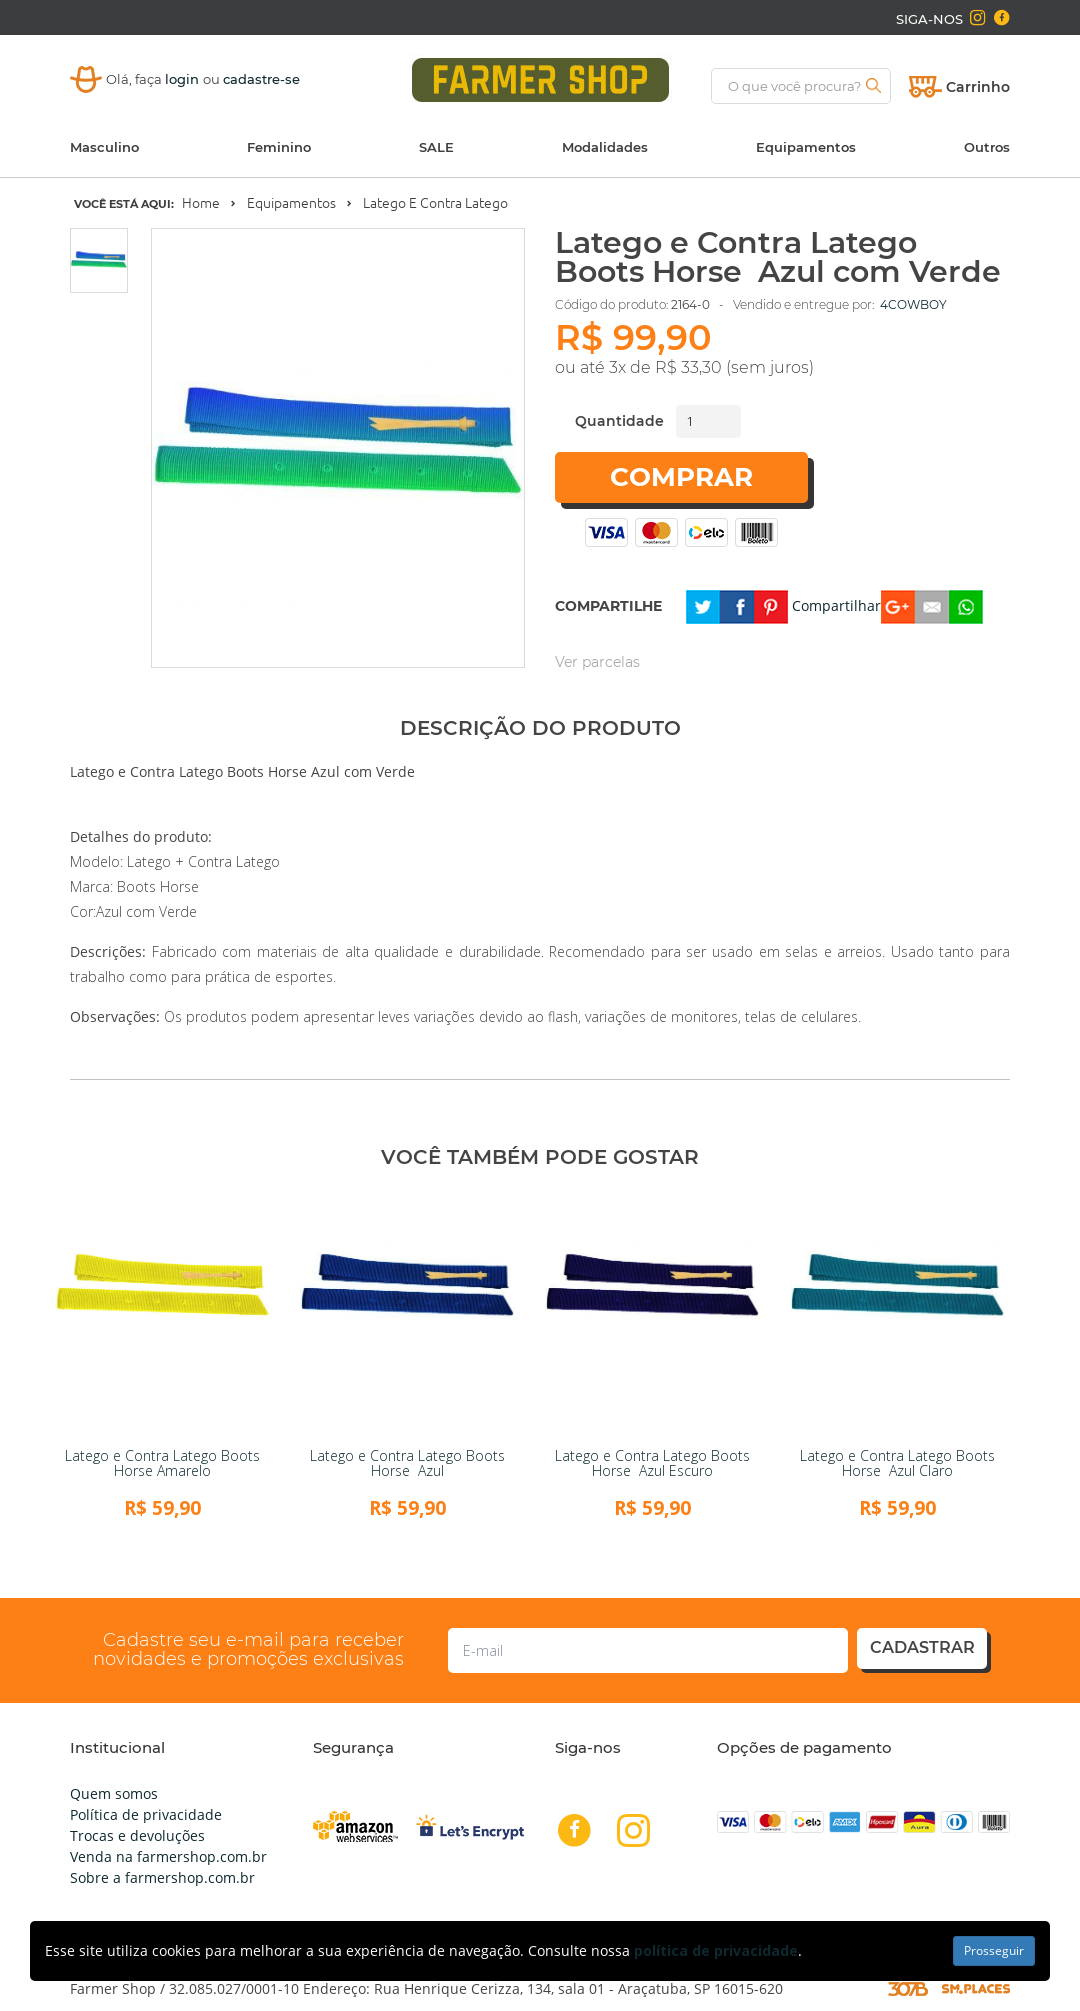 The width and height of the screenshot is (1080, 2011). Describe the element at coordinates (168, 1856) in the screenshot. I see `Venda na farmershop.com.br` at that location.